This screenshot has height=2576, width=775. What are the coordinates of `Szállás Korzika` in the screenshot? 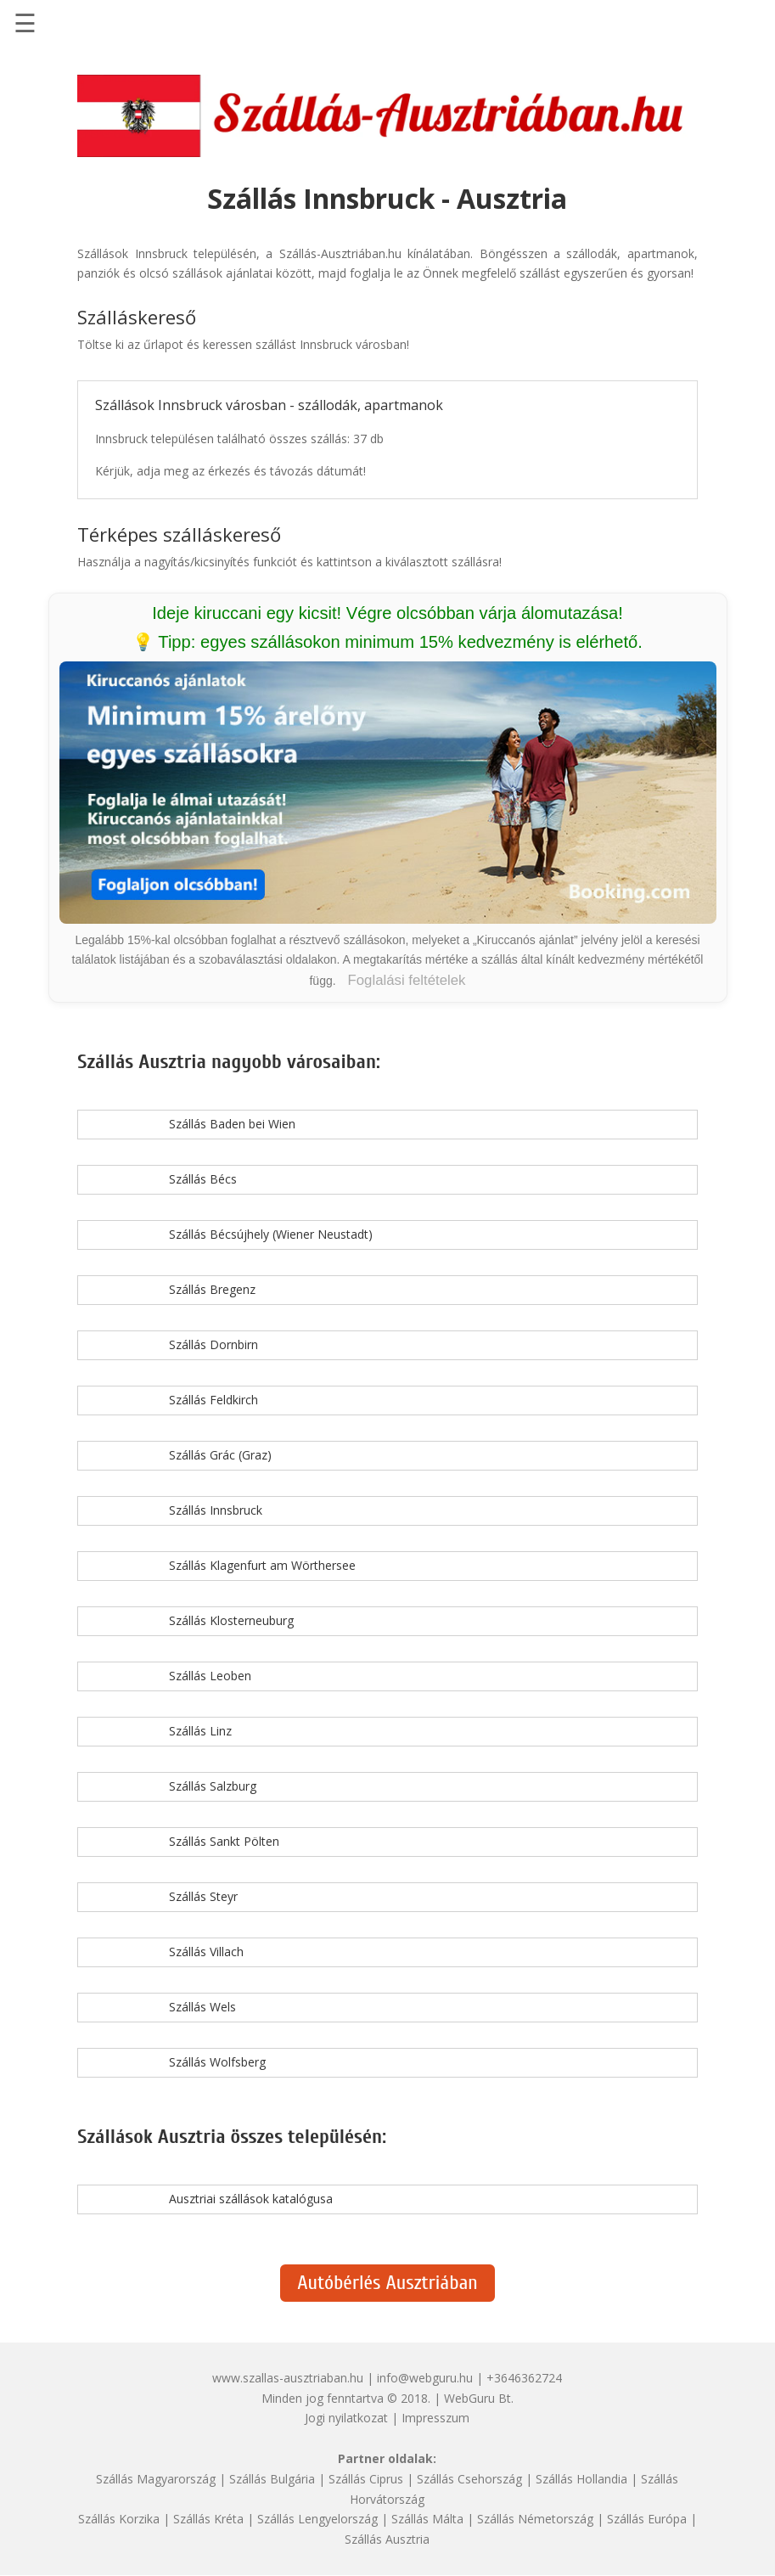 It's located at (119, 2519).